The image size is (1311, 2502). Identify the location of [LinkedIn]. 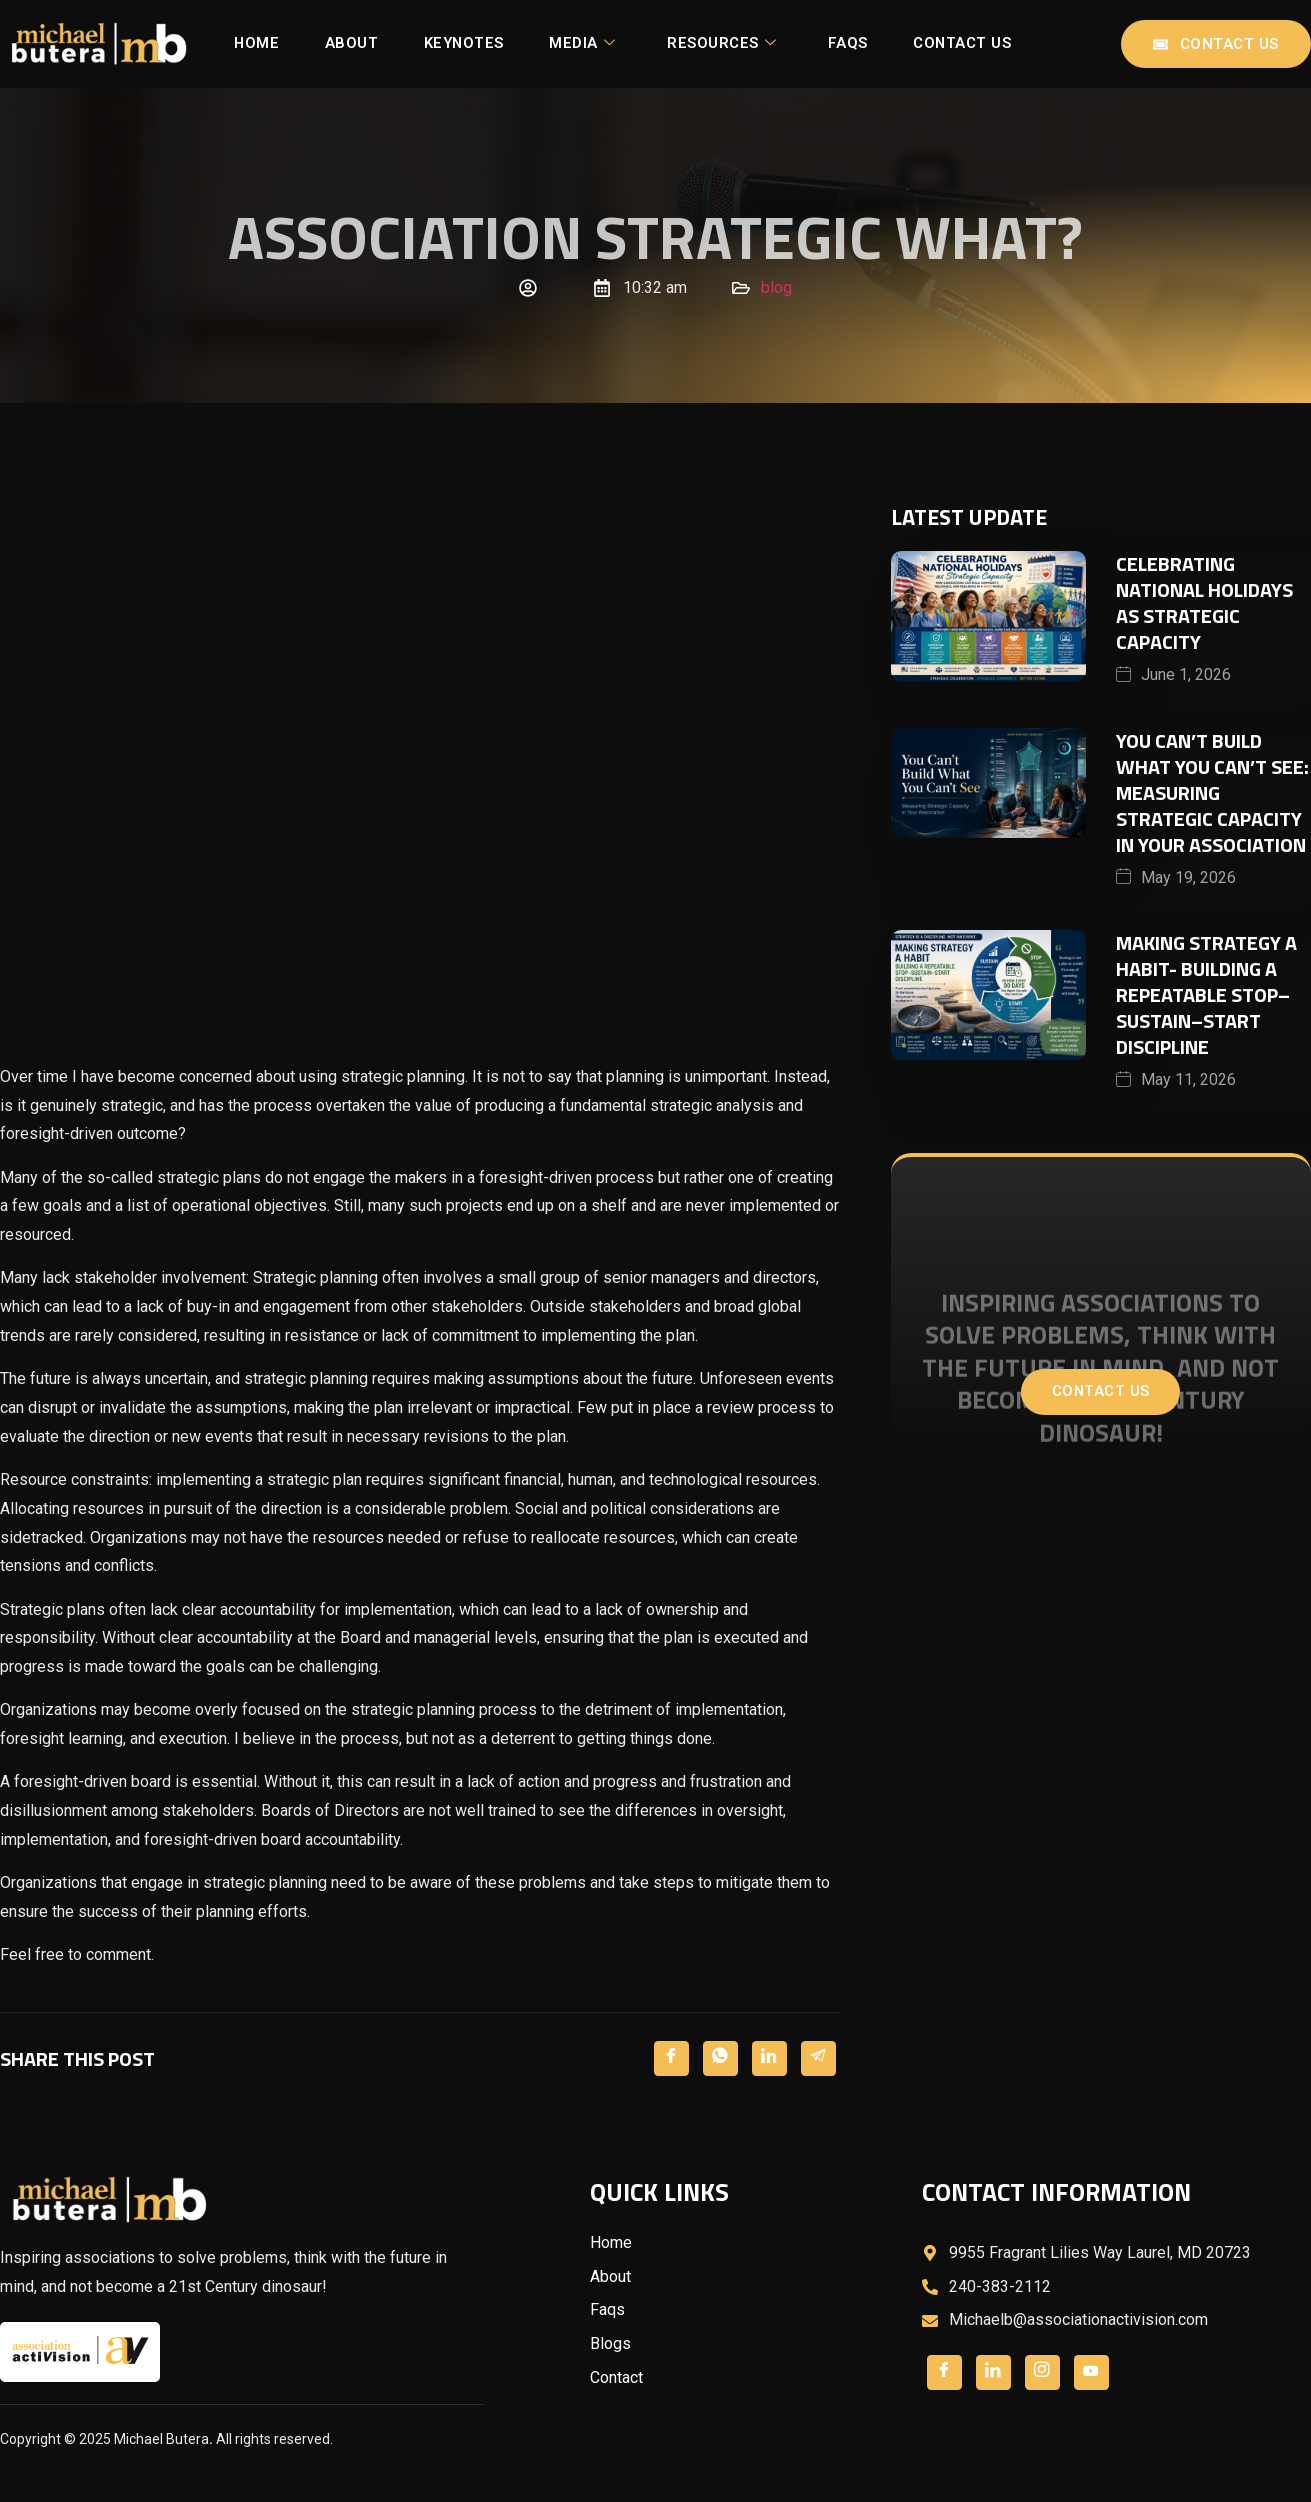
(769, 2058).